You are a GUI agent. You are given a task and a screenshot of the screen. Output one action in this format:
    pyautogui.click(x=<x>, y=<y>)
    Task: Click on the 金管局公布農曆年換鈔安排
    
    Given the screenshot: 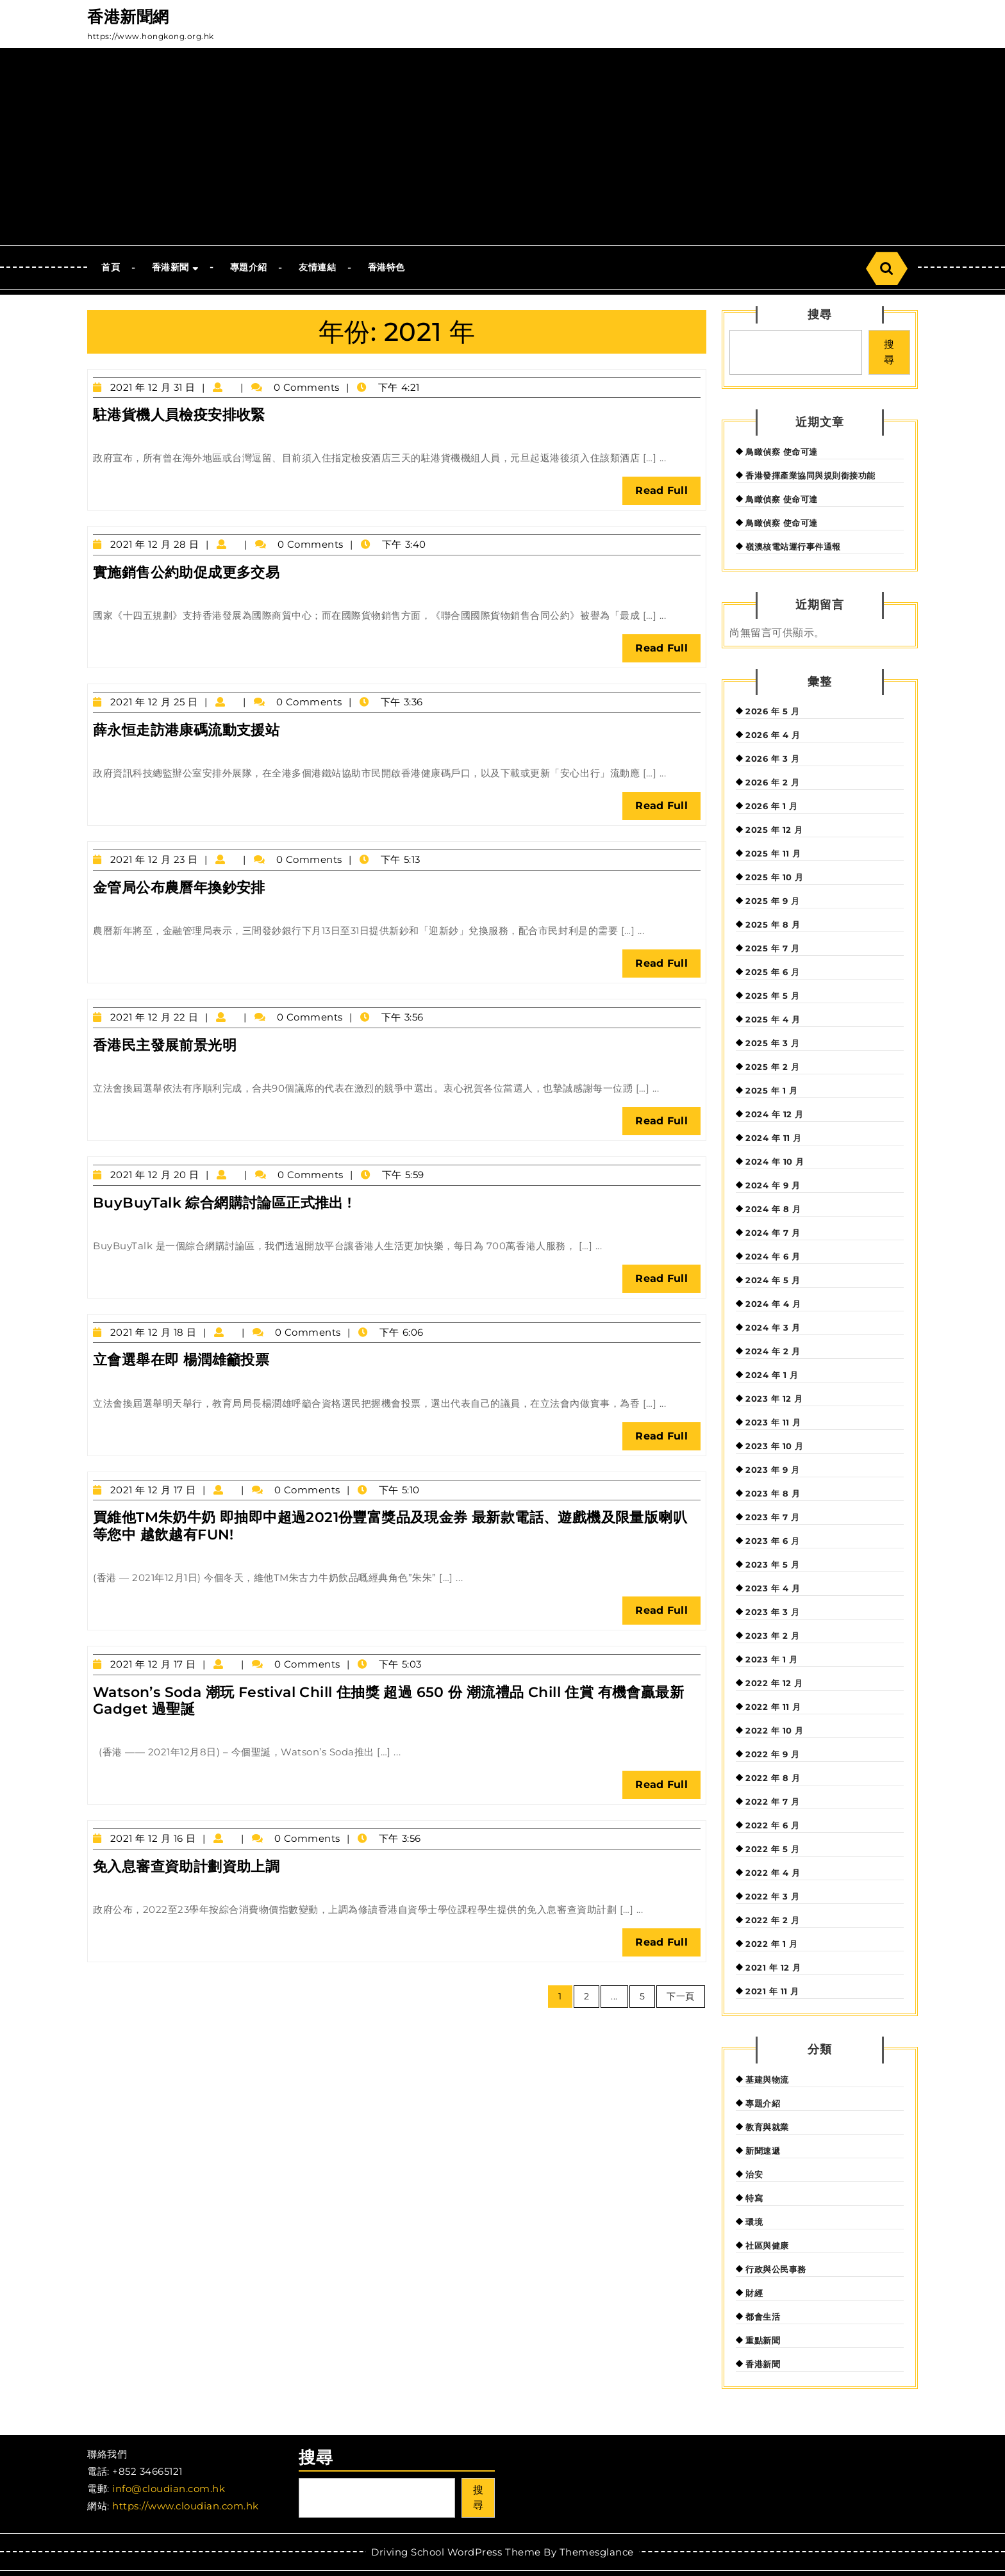 What is the action you would take?
    pyautogui.click(x=179, y=887)
    